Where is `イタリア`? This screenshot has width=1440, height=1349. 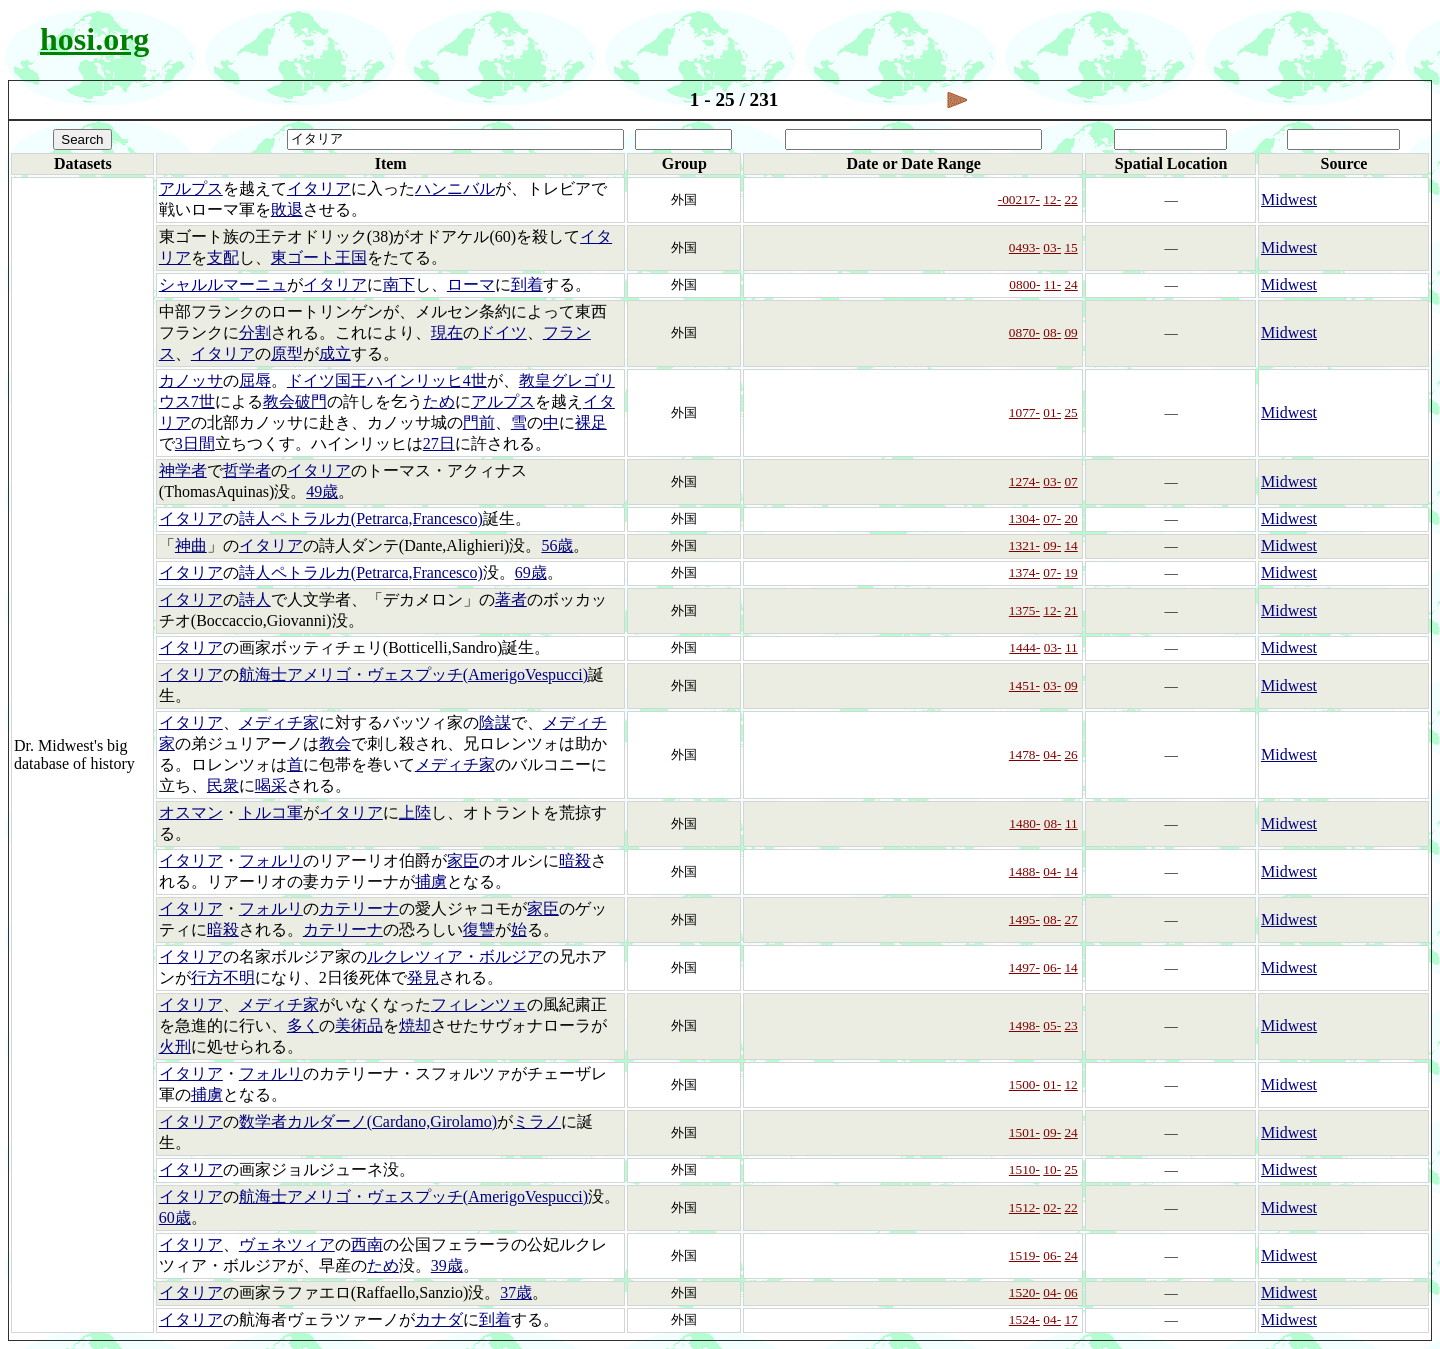 イタリア is located at coordinates (319, 188).